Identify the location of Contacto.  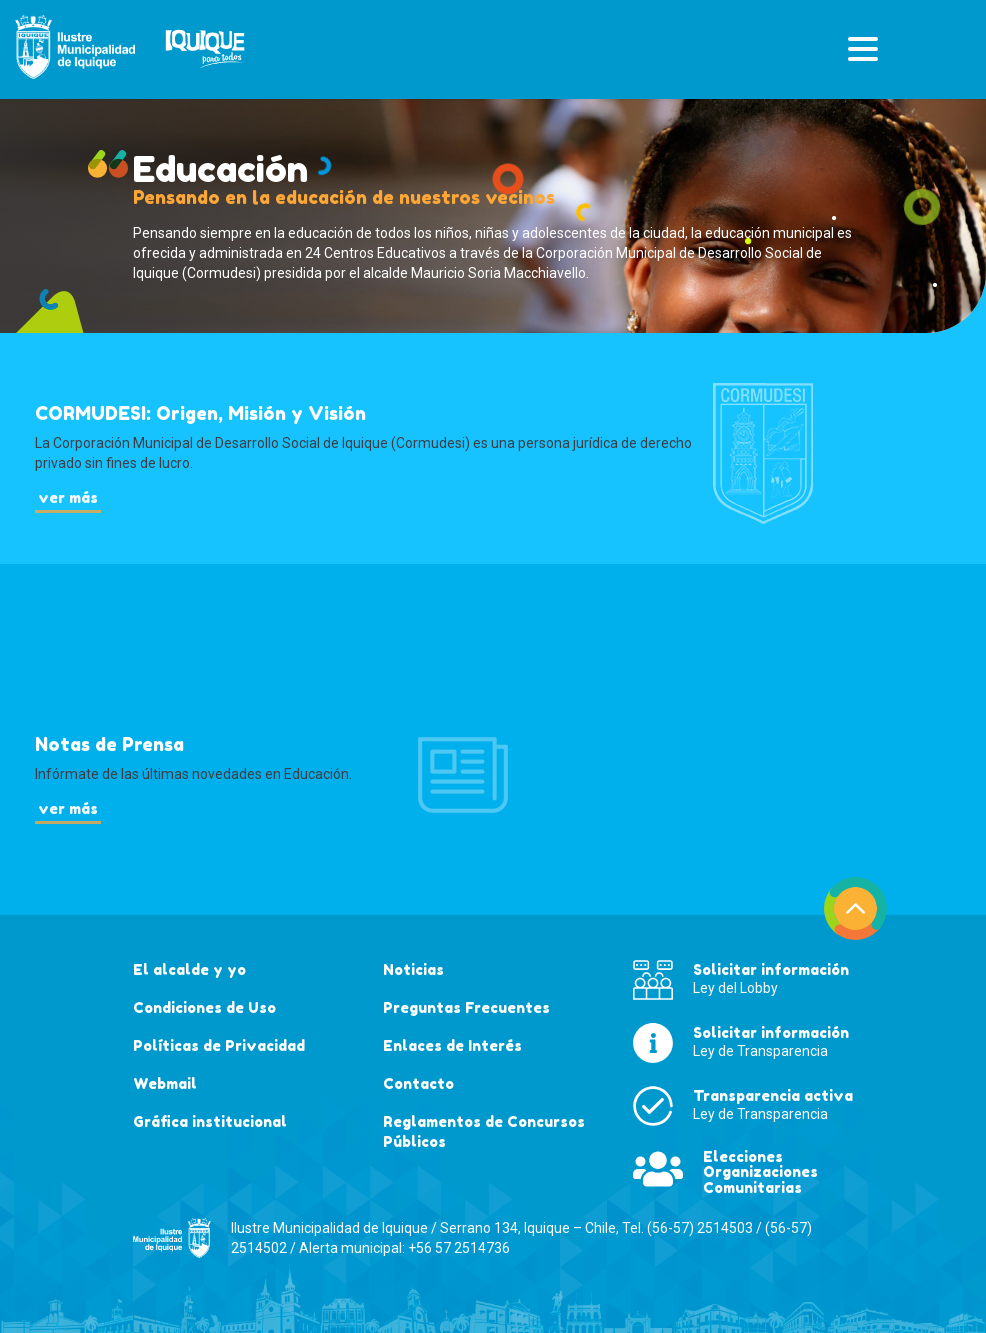
(418, 1083).